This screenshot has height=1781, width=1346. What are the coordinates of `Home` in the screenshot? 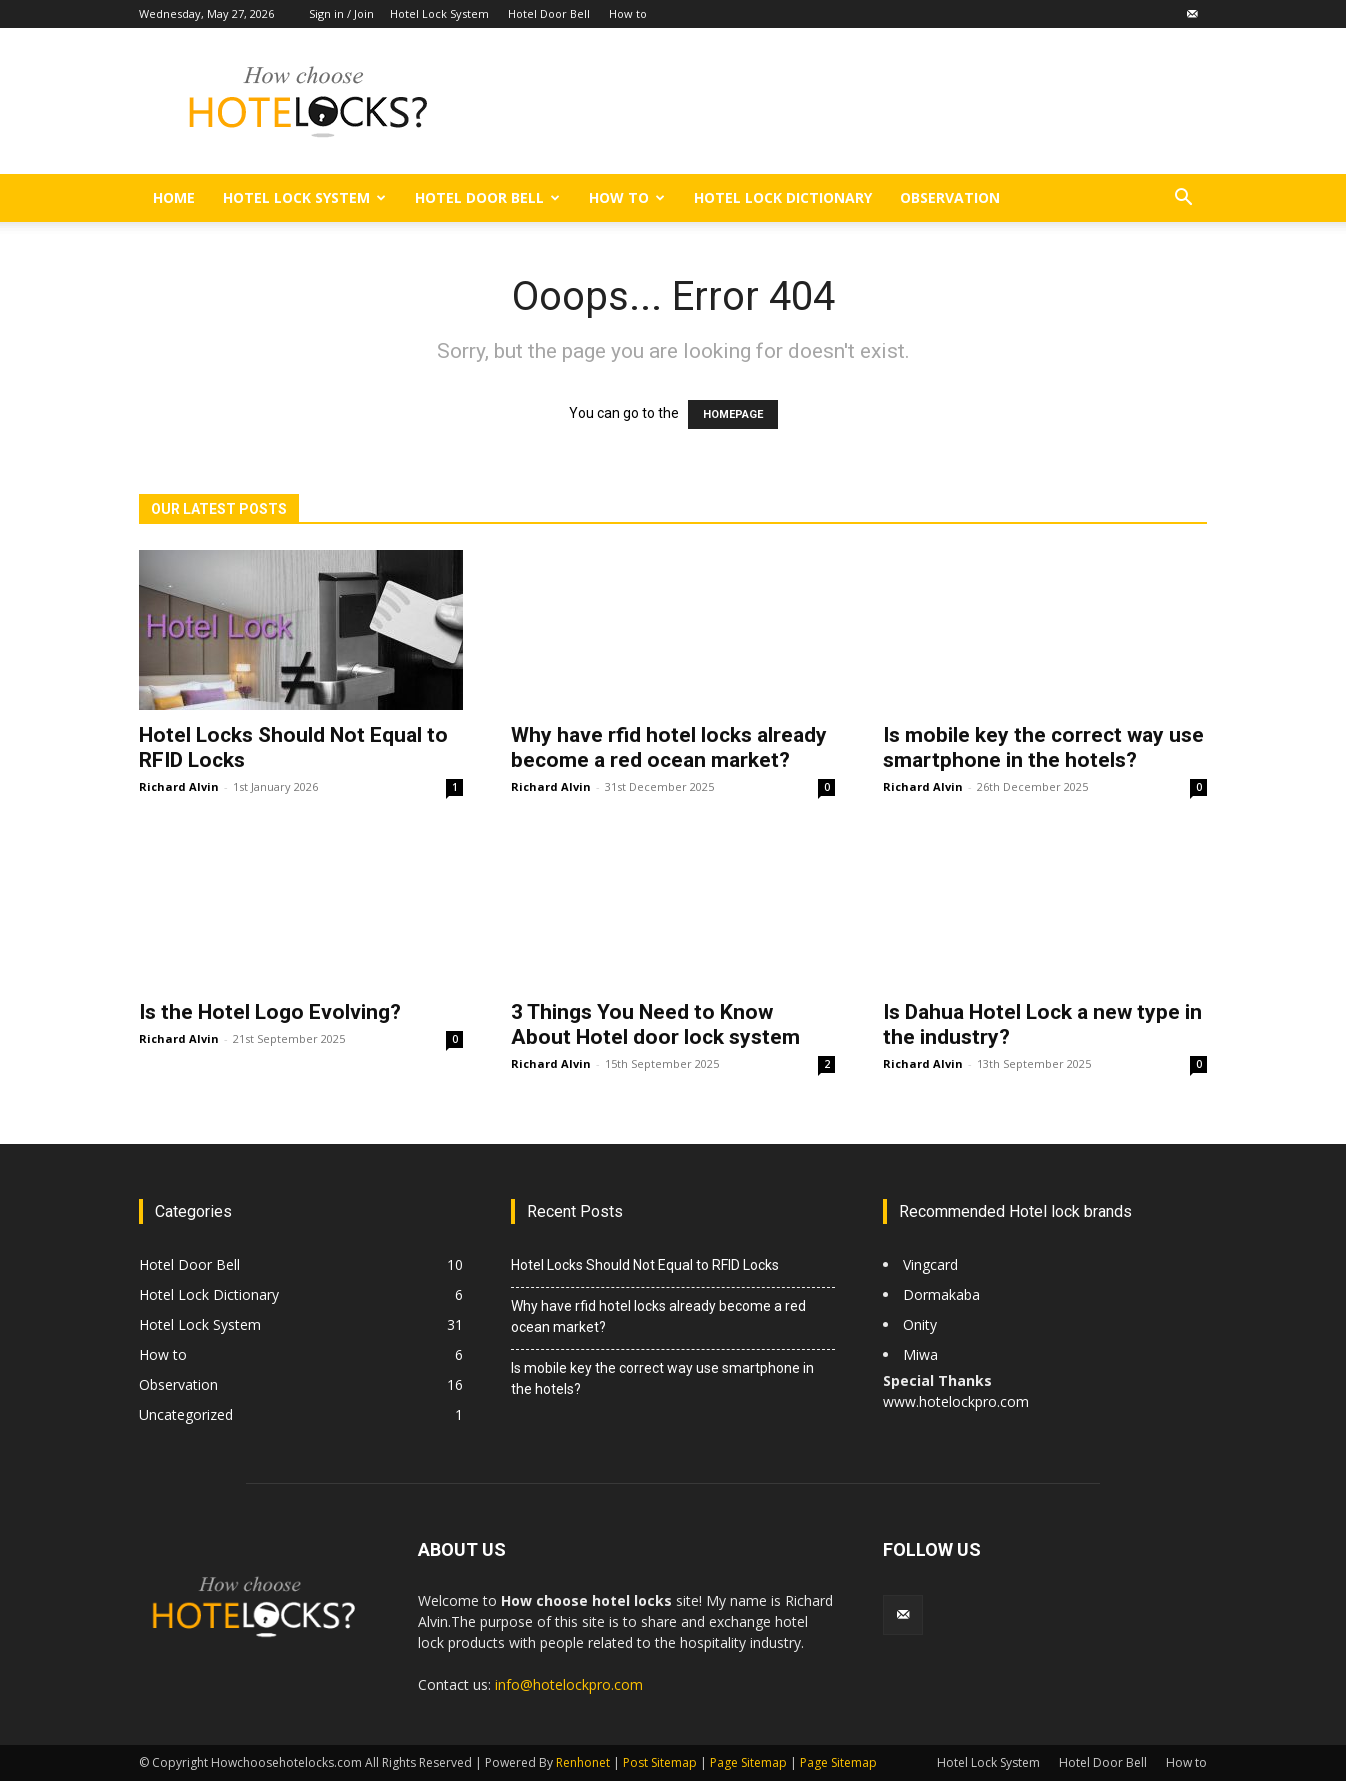 It's located at (174, 197).